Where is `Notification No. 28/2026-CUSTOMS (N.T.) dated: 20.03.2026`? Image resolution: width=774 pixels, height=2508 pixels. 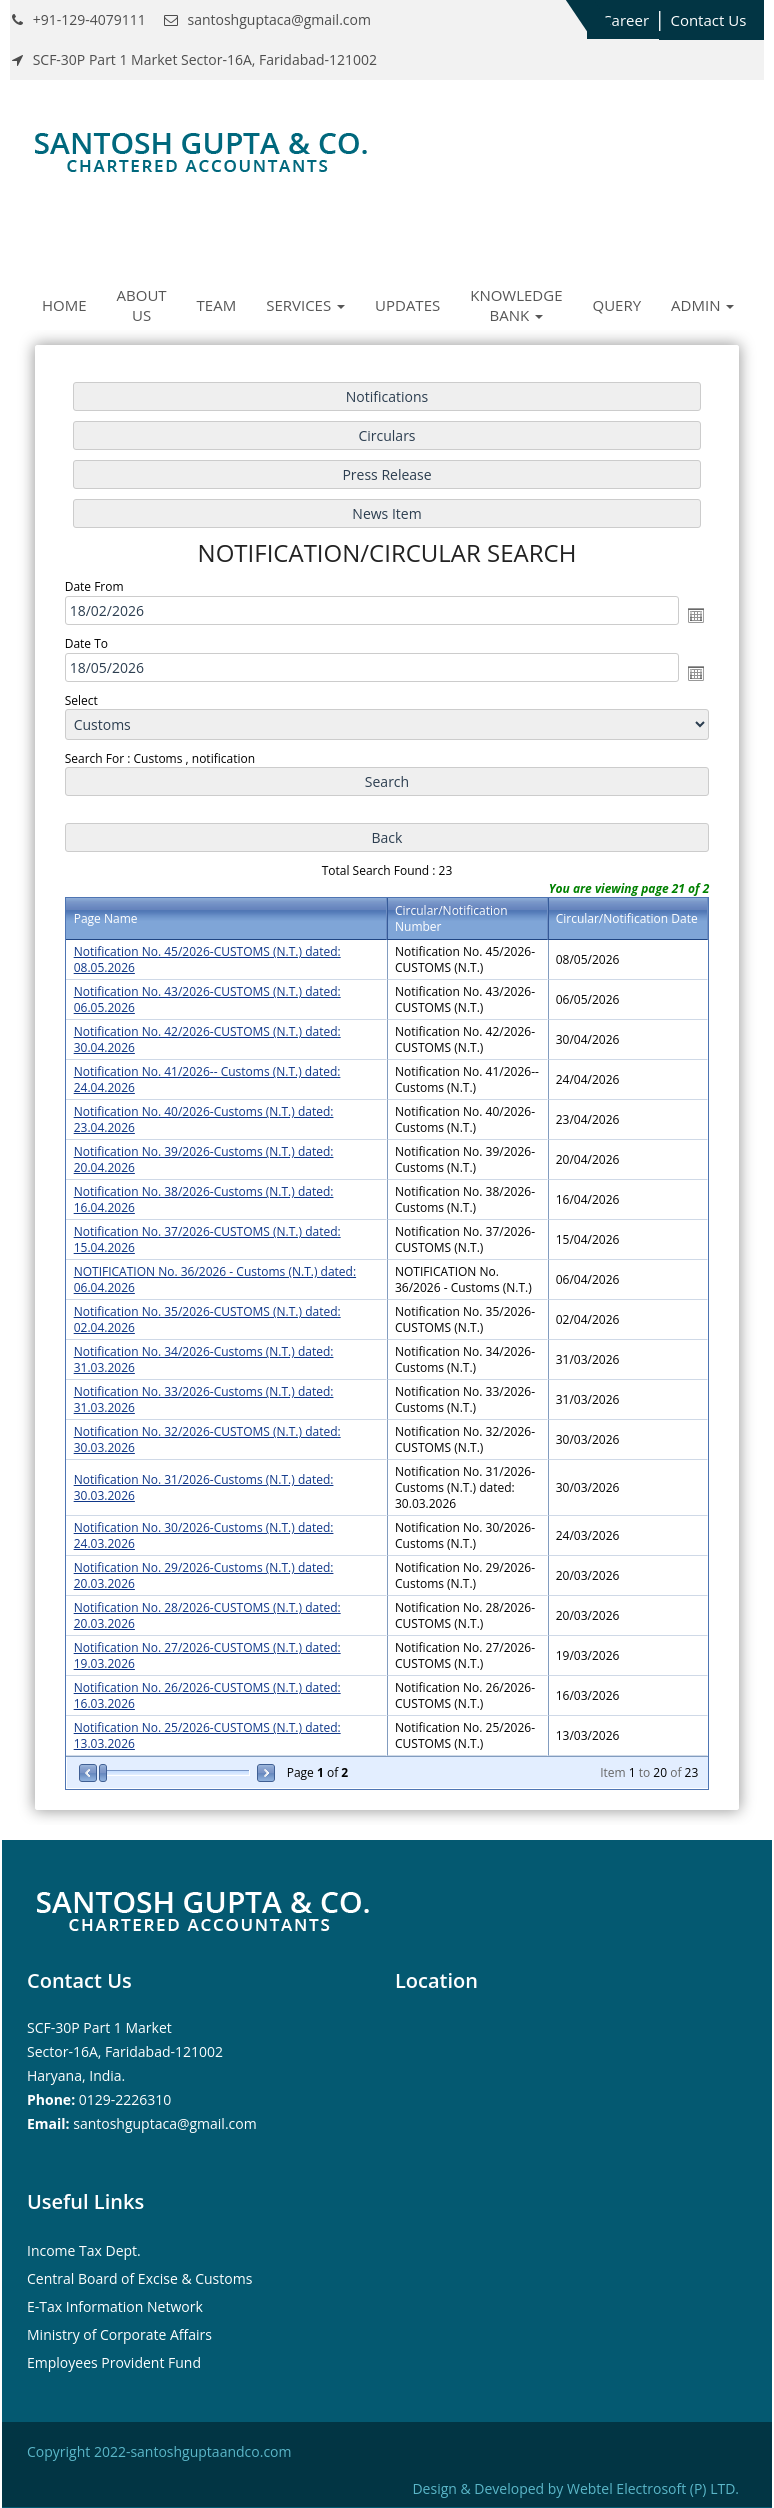
Notification No. 28/2026-CUSTOMS (N.T.) dated: 20.03.2026 is located at coordinates (207, 1615).